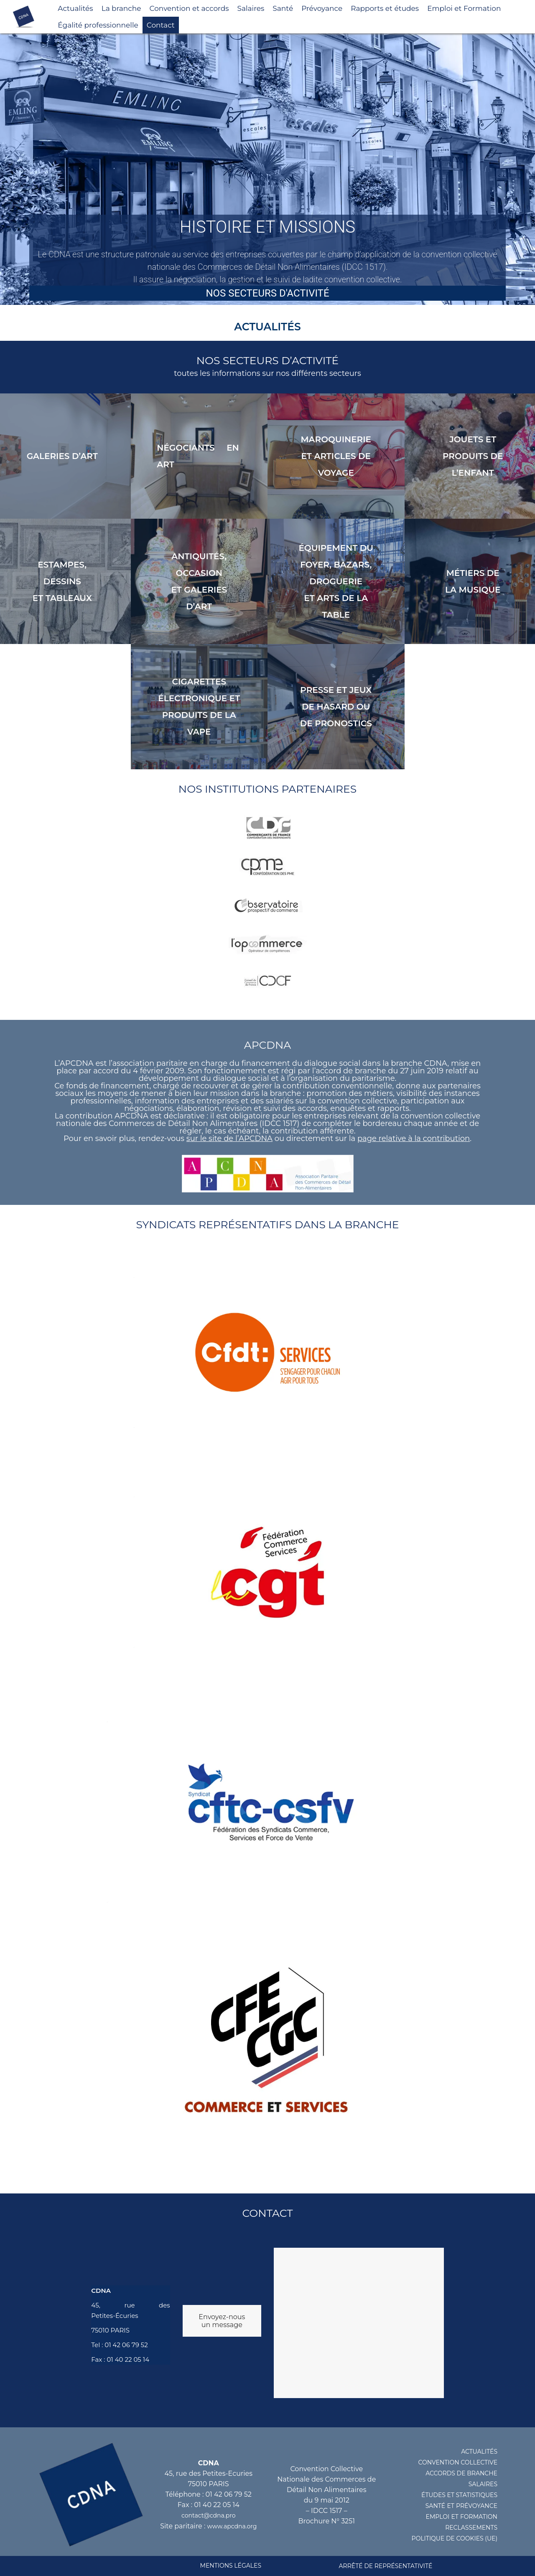  I want to click on Envoyez-nous un message, so click(222, 2321).